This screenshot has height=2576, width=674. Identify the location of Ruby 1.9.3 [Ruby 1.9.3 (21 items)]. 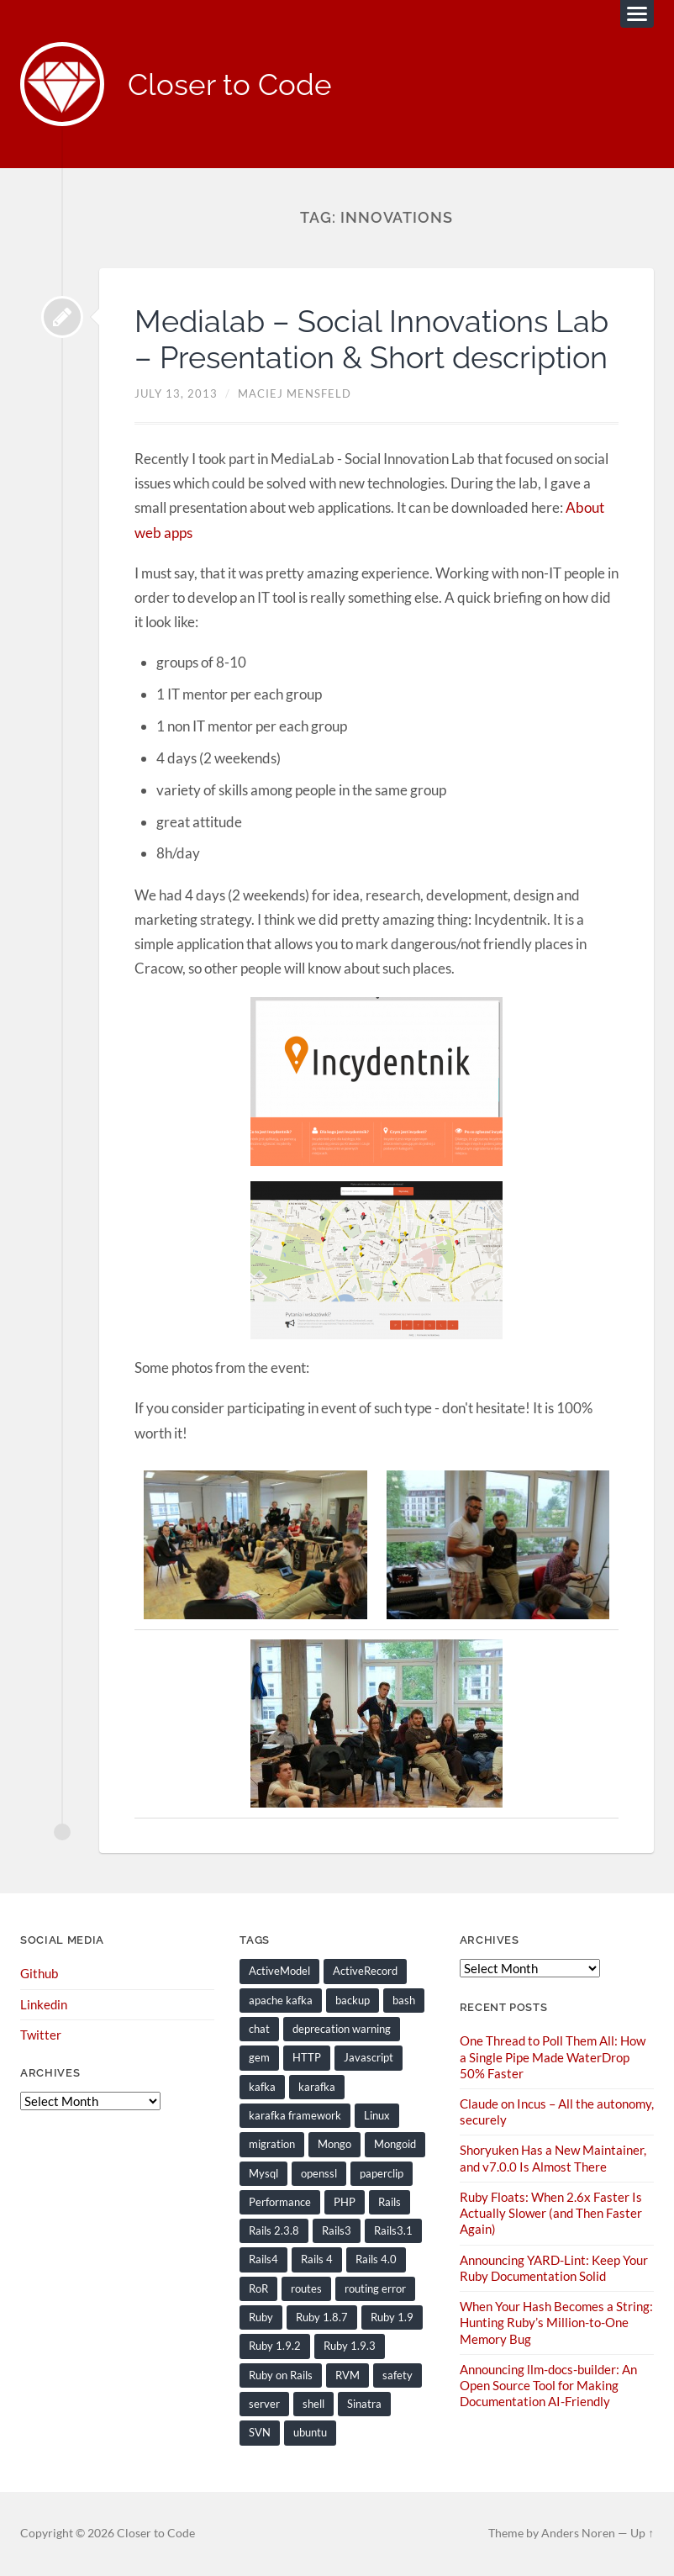
(350, 2345).